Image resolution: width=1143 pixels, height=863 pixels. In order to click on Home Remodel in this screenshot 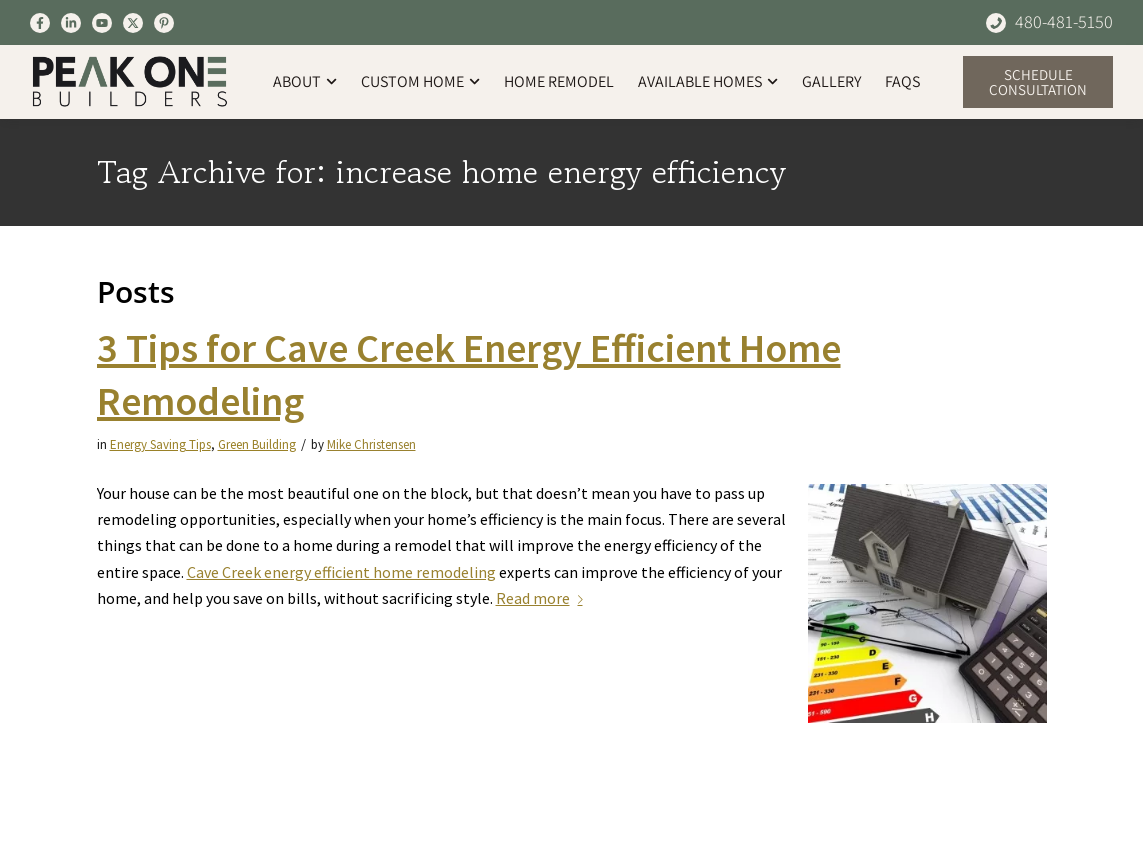, I will do `click(559, 81)`.